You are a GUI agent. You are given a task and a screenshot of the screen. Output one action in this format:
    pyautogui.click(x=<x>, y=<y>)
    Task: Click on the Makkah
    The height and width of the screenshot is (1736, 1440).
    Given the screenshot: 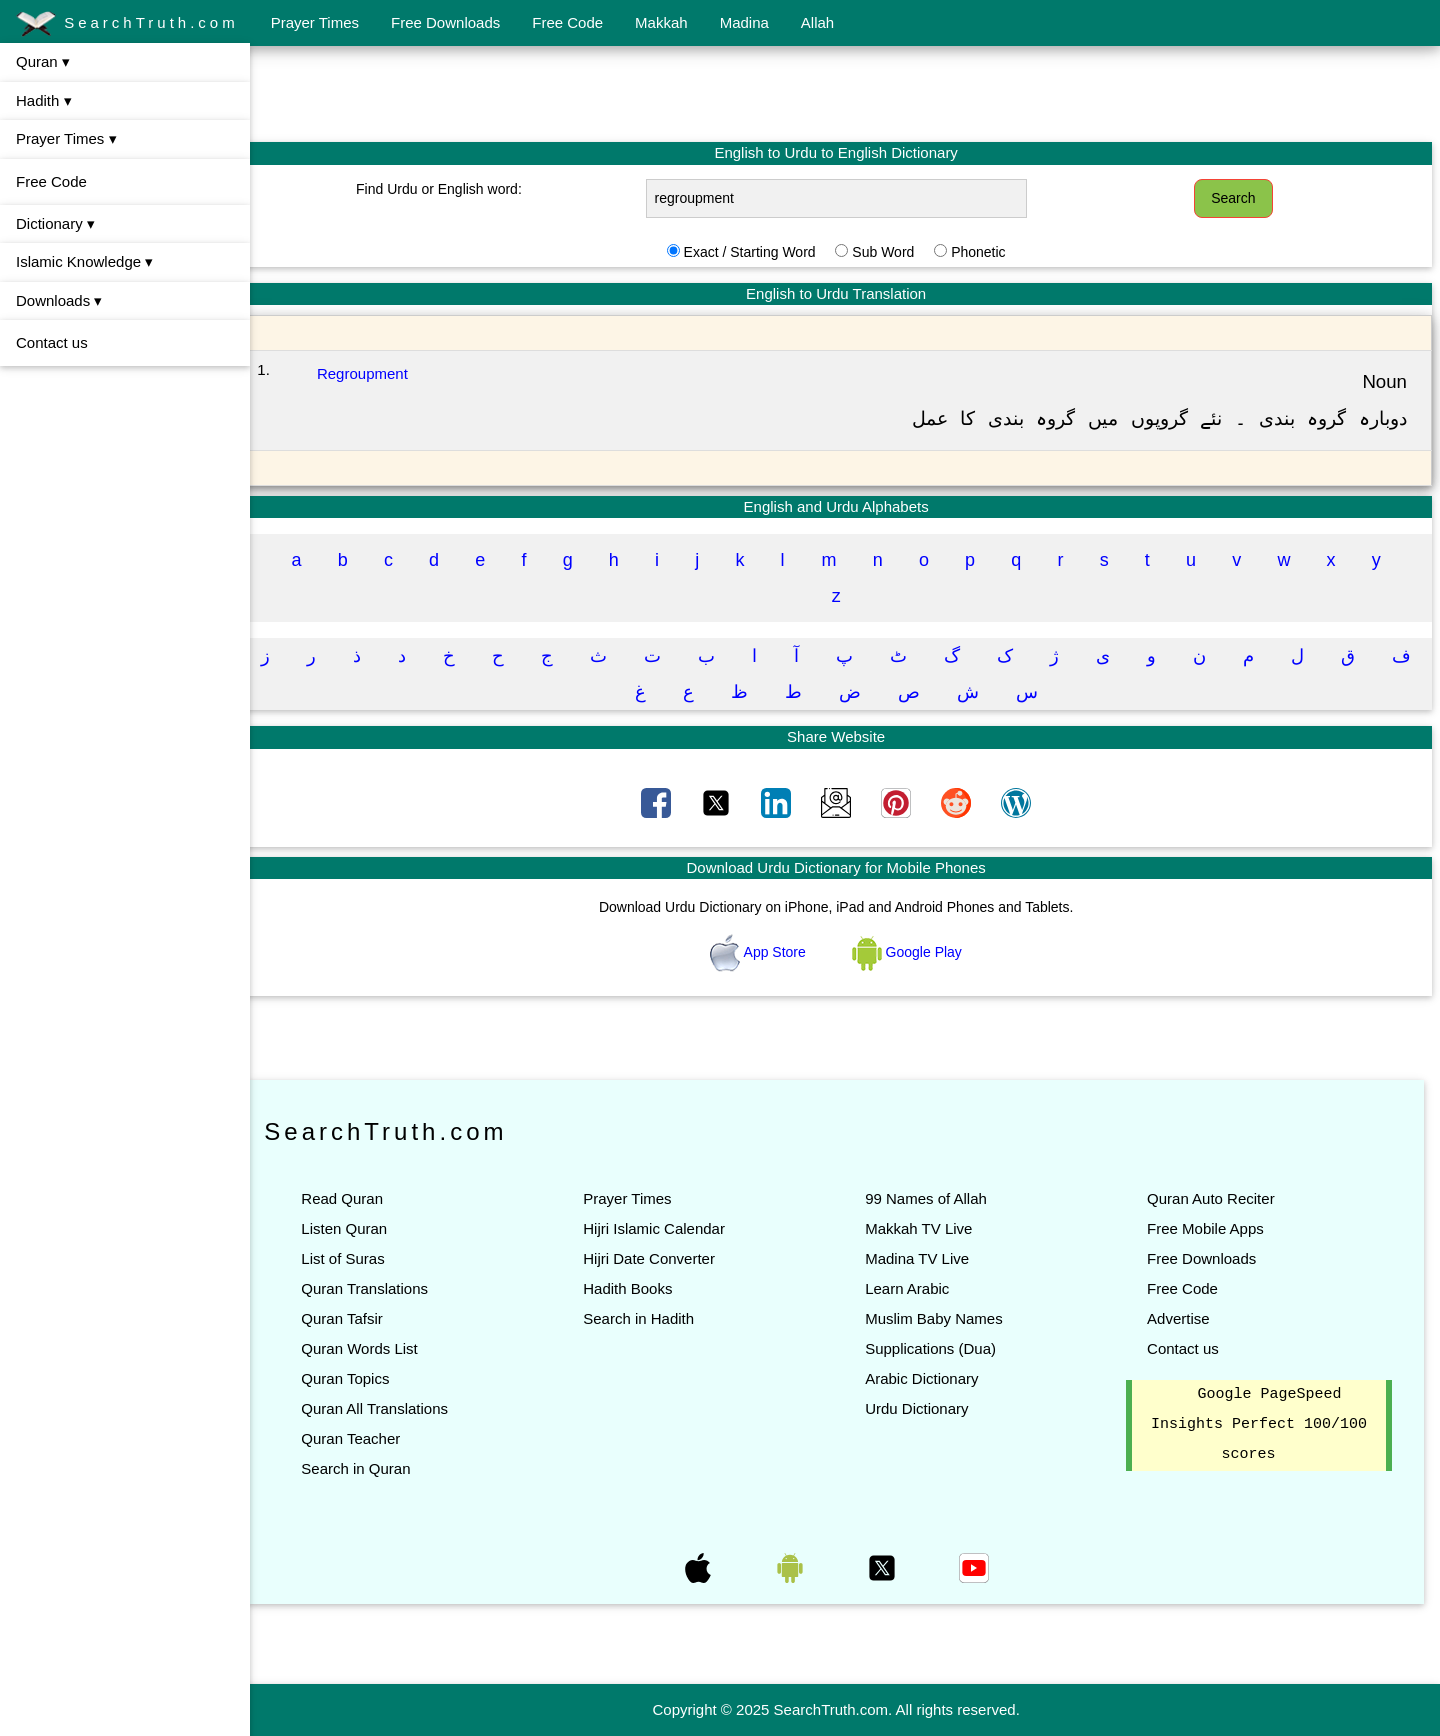 What is the action you would take?
    pyautogui.click(x=661, y=22)
    